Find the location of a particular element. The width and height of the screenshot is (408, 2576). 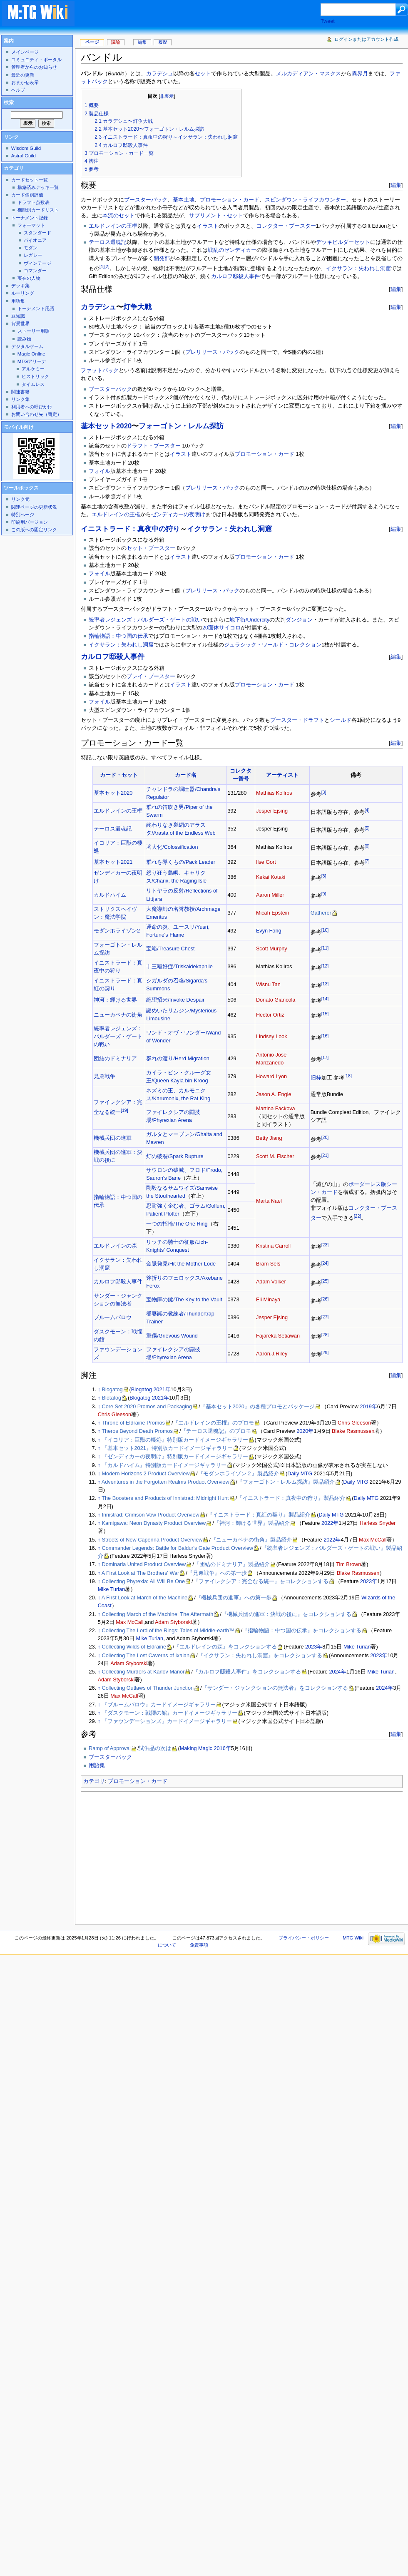

ヘルプ is located at coordinates (18, 89).